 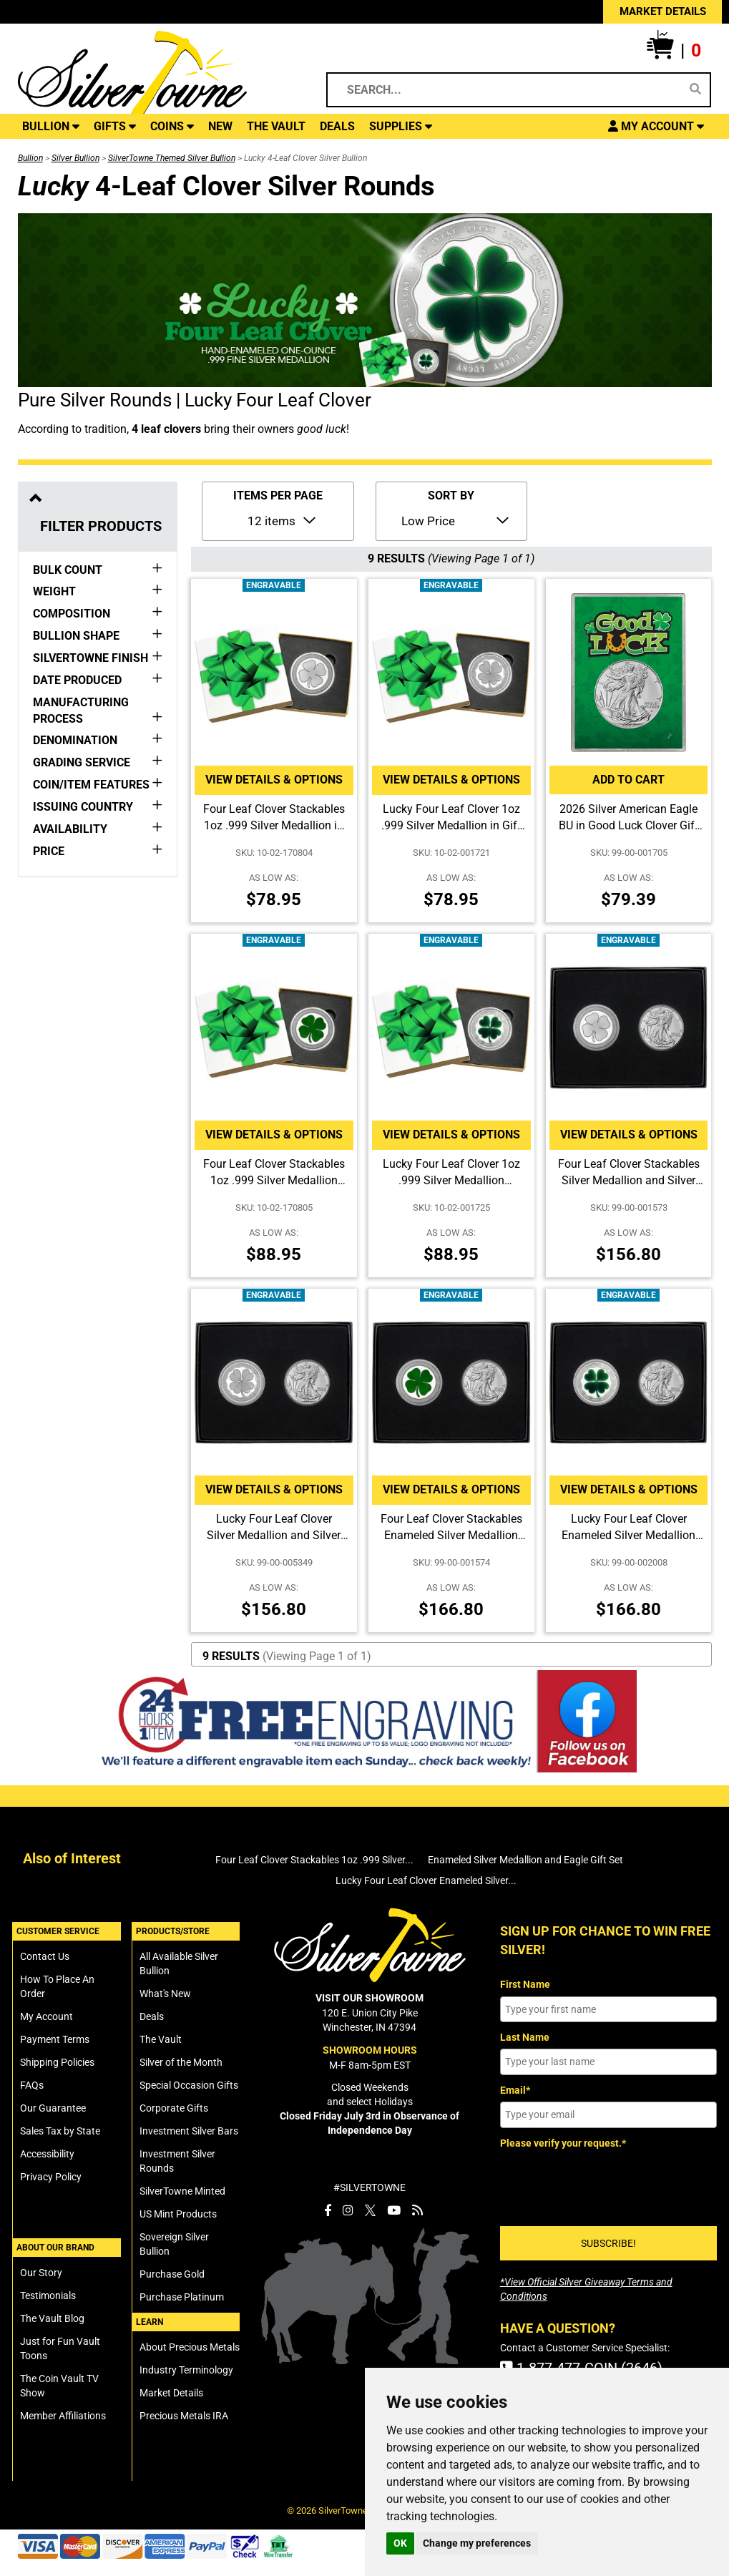 What do you see at coordinates (454, 519) in the screenshot?
I see `[Sort Items By]` at bounding box center [454, 519].